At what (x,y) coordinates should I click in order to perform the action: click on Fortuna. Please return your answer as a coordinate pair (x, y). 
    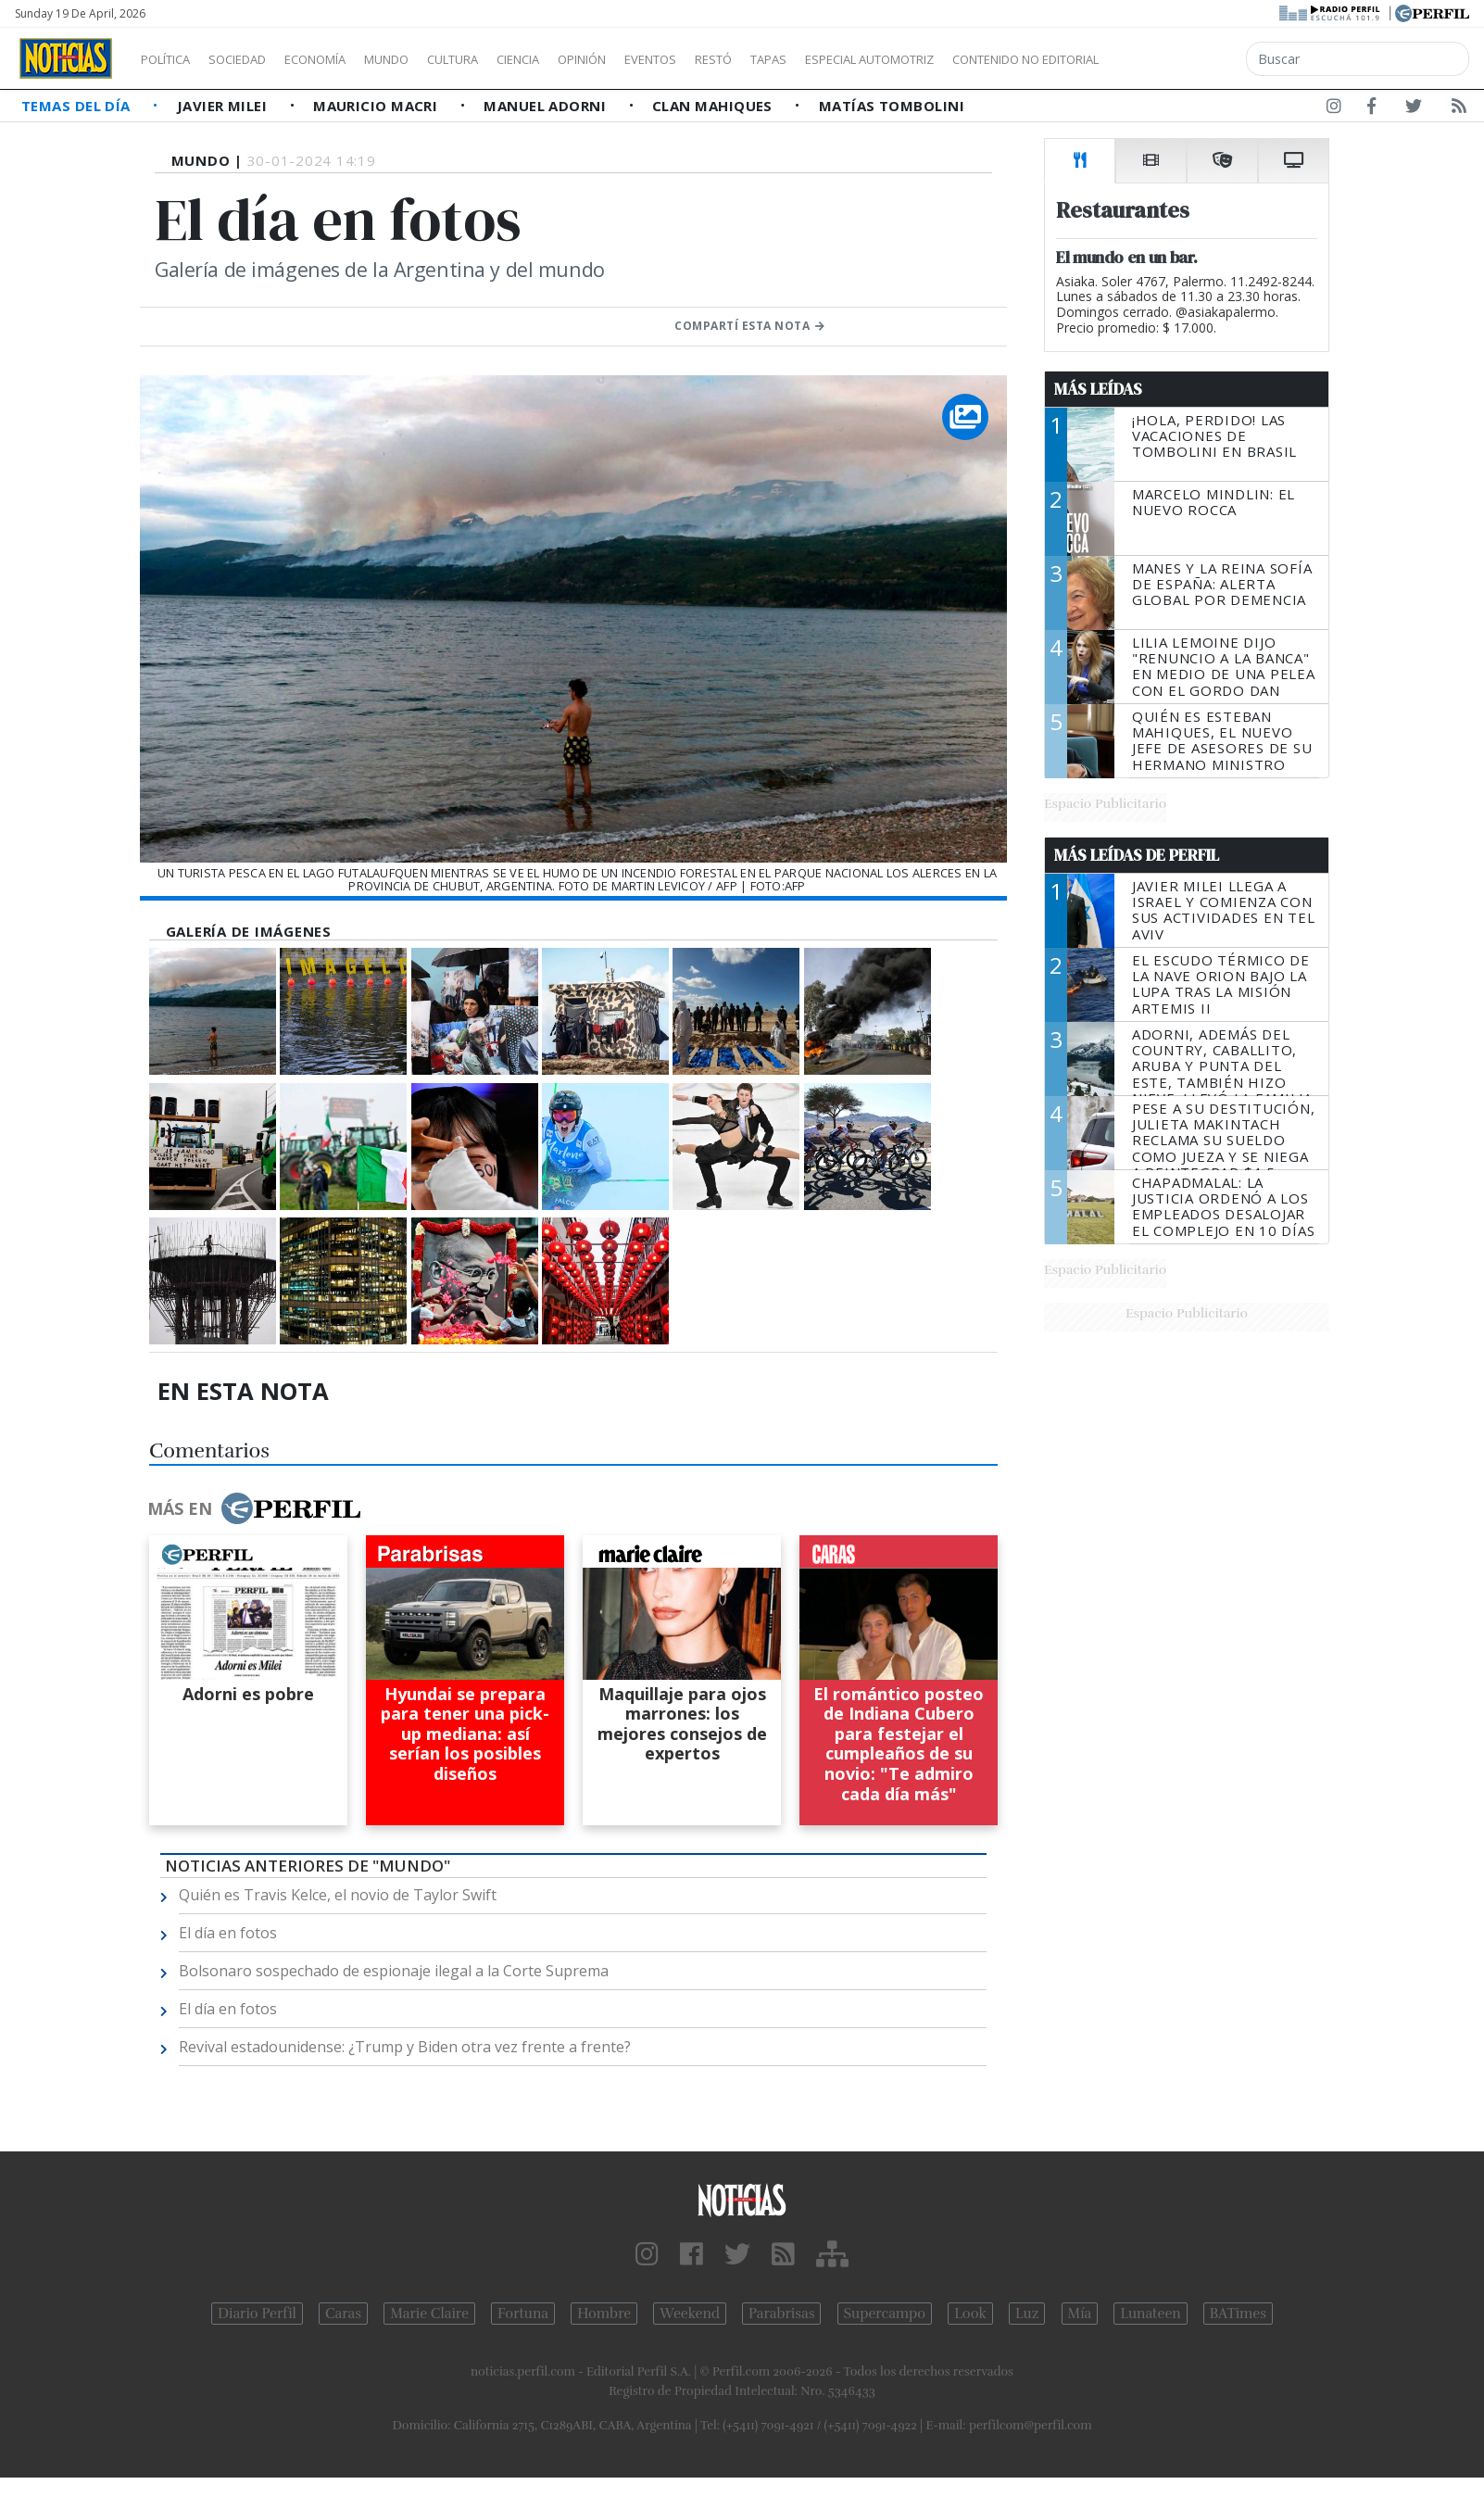
    Looking at the image, I should click on (522, 2313).